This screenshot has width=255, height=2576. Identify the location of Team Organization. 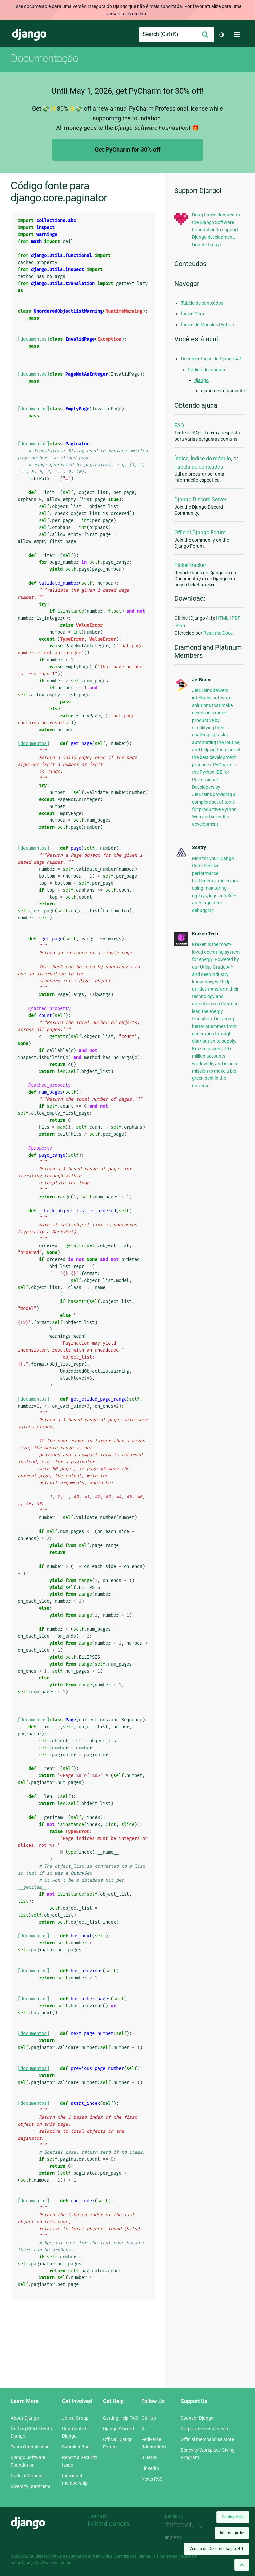
(30, 2446).